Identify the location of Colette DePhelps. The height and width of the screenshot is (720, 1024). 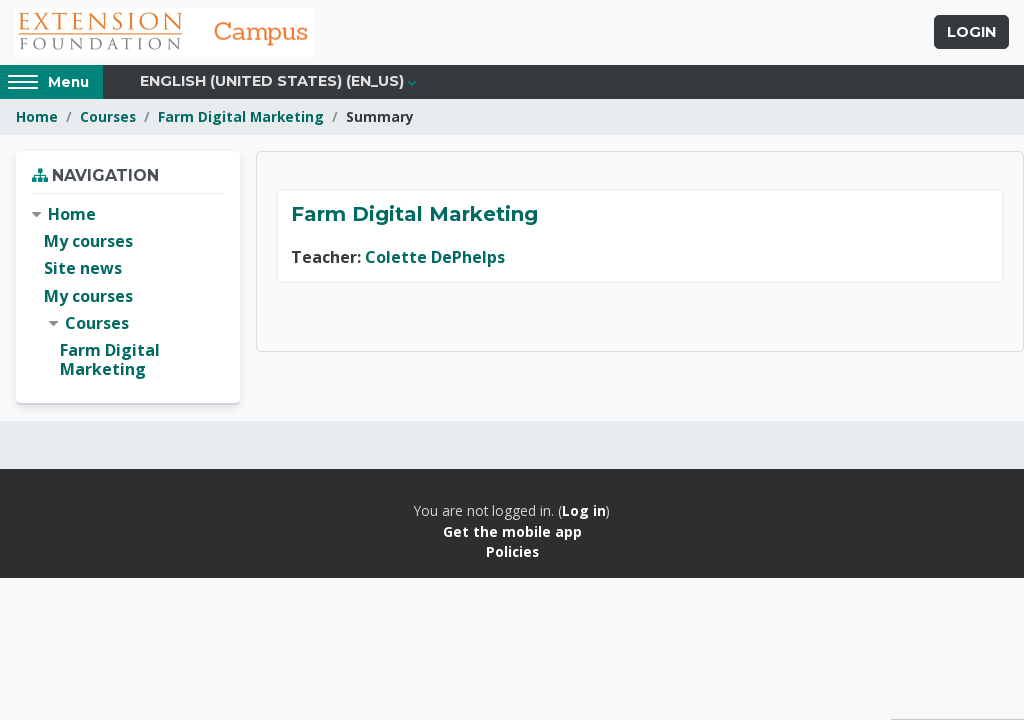
(435, 258).